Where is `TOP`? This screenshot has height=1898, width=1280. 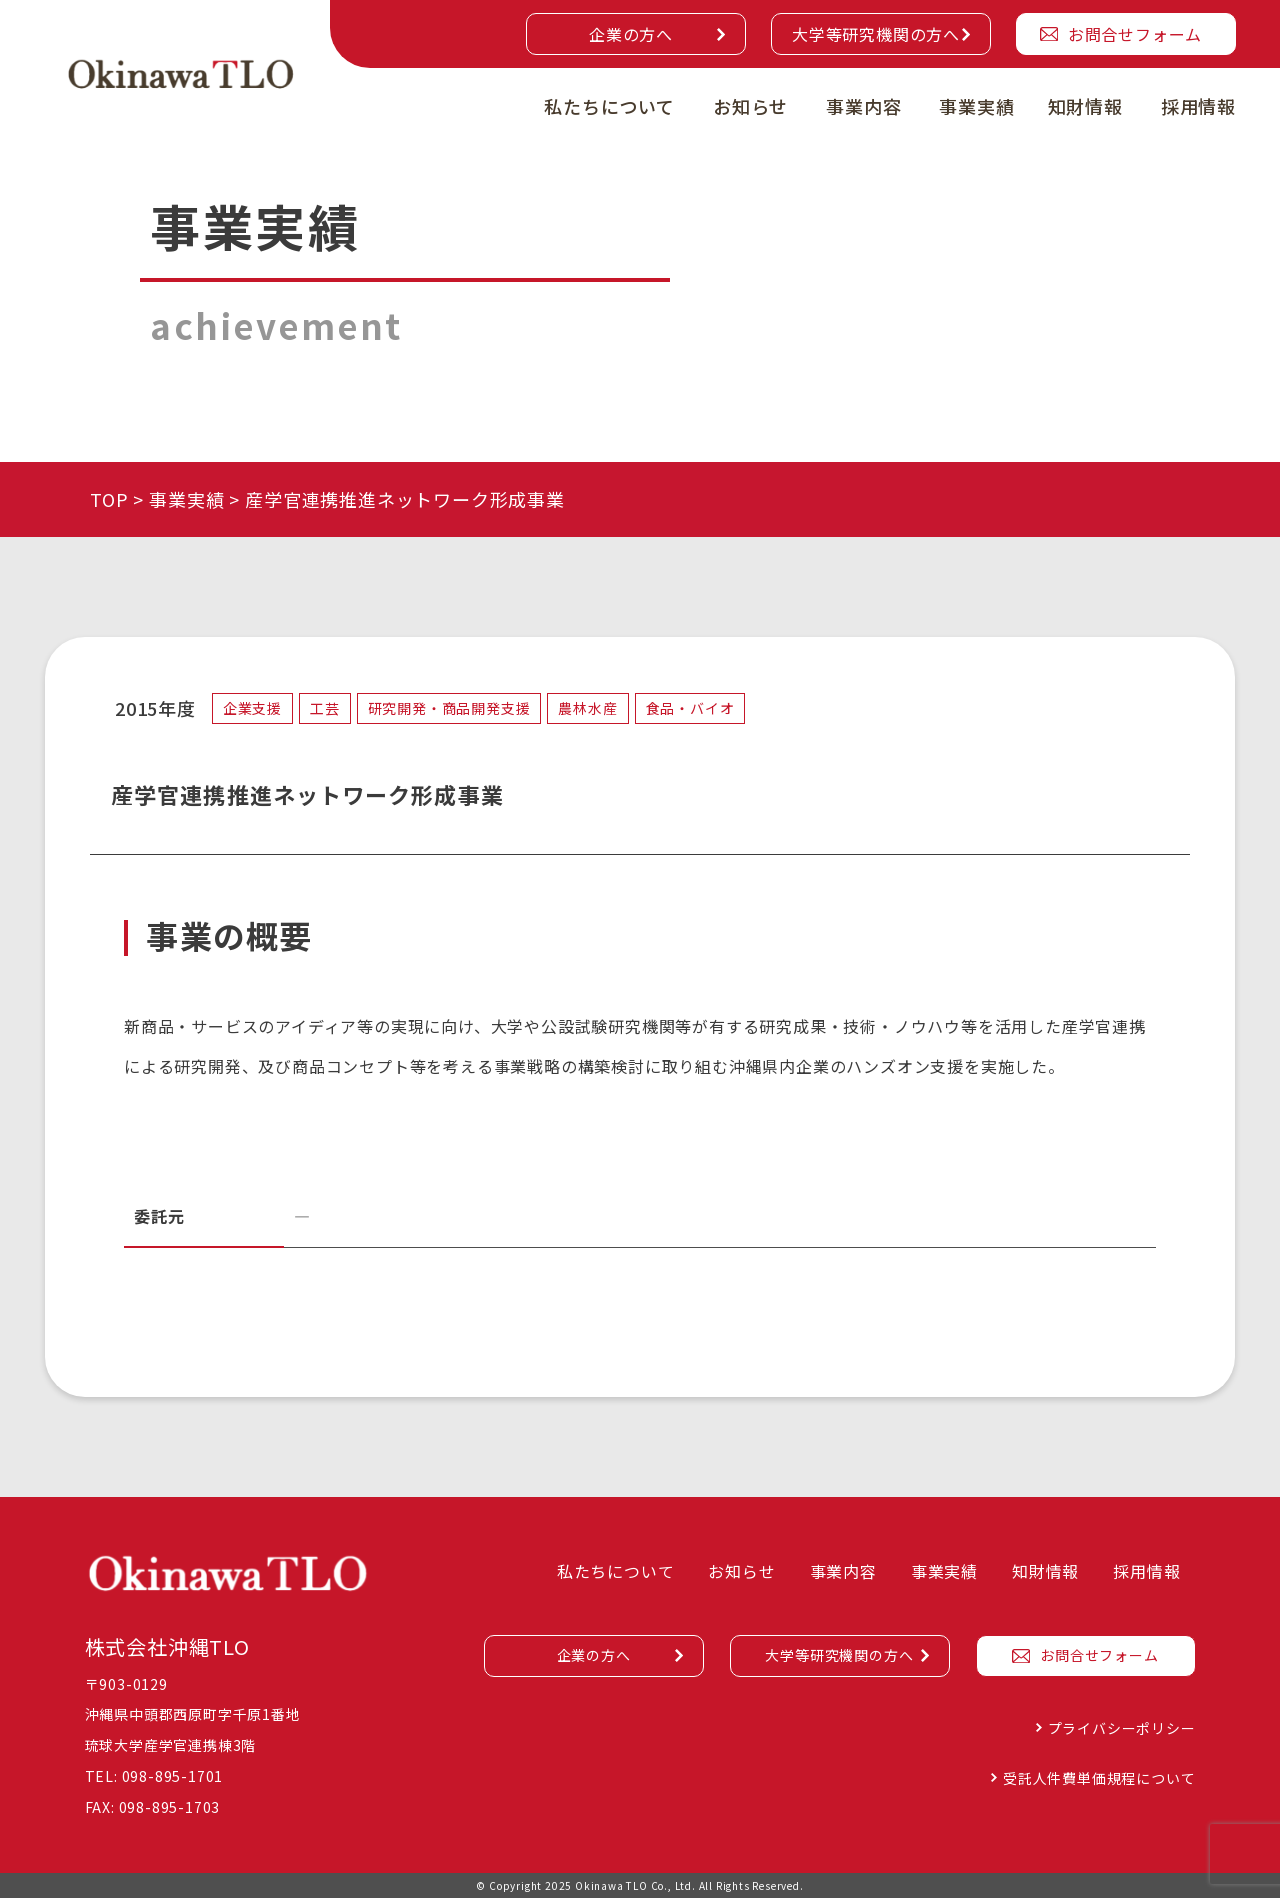
TOP is located at coordinates (109, 499).